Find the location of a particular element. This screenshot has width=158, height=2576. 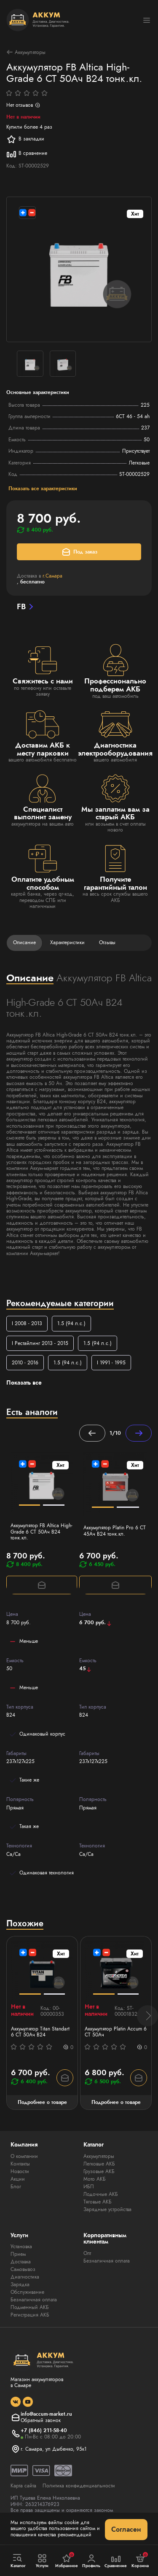

I Рестайлинг 2013 - 2015 is located at coordinates (40, 1343).